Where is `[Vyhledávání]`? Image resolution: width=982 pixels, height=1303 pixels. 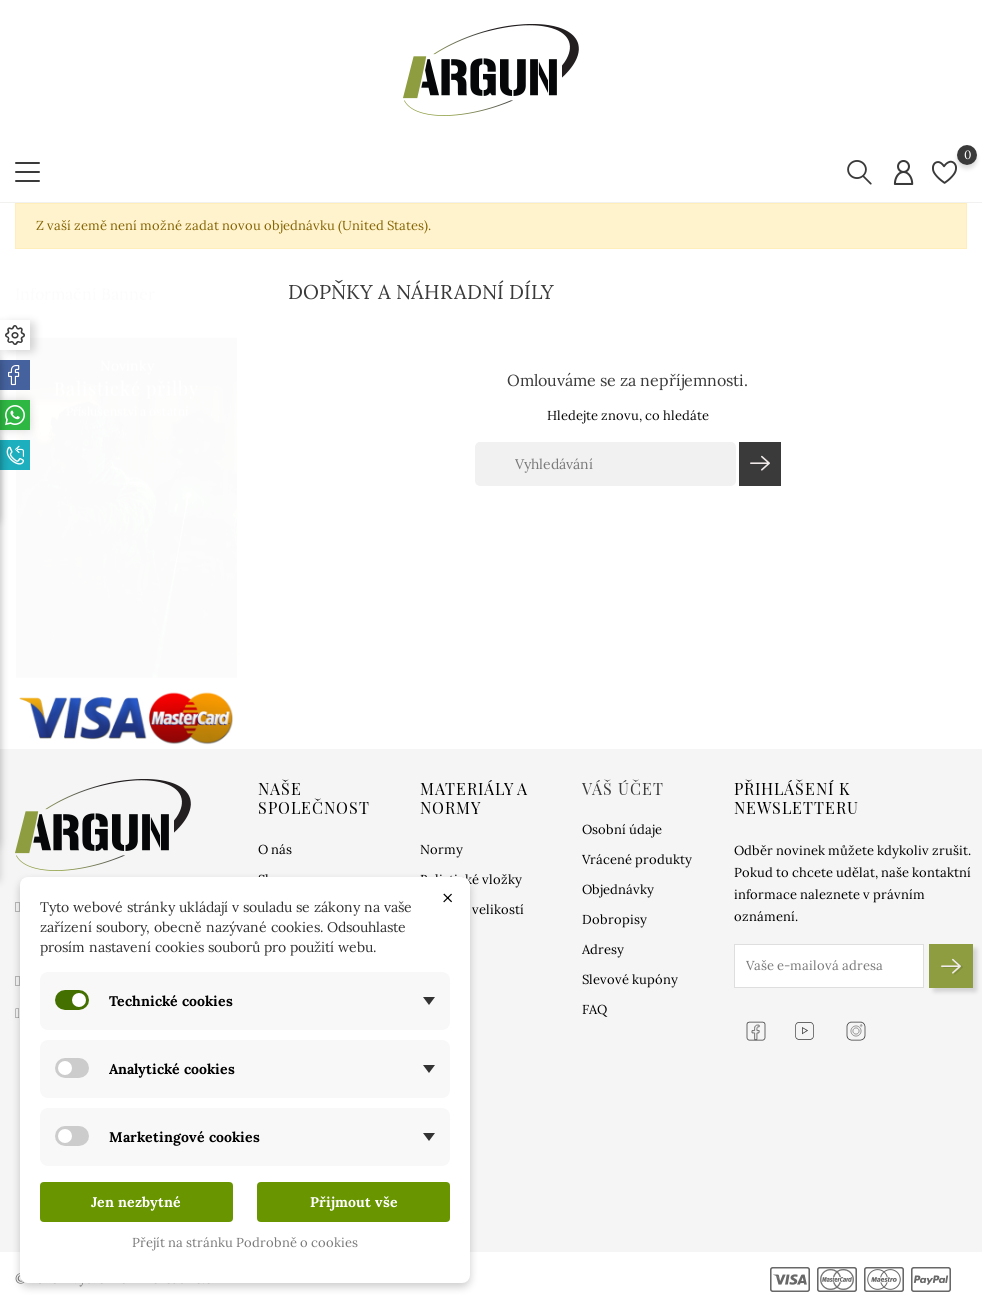
[Vyhledávání] is located at coordinates (605, 464).